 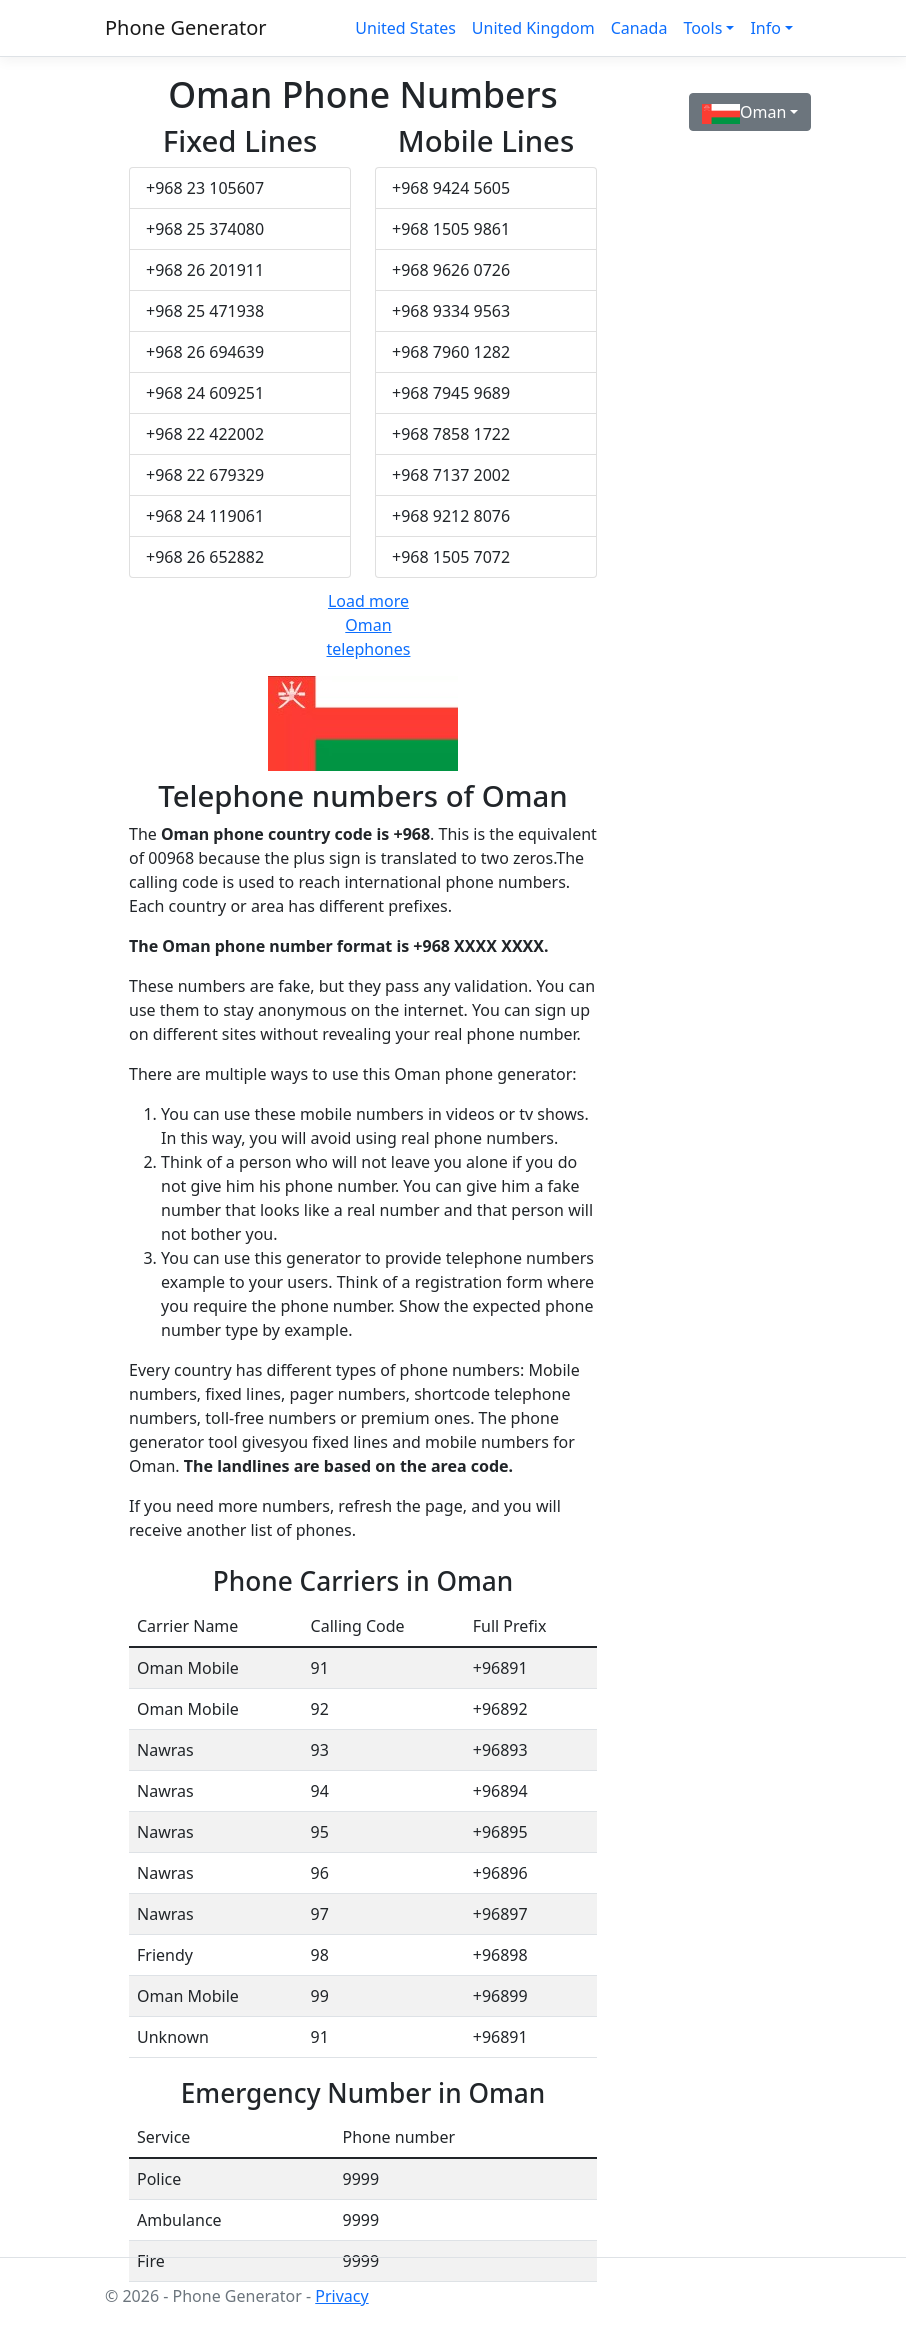 What do you see at coordinates (702, 28) in the screenshot?
I see `Tools [button]` at bounding box center [702, 28].